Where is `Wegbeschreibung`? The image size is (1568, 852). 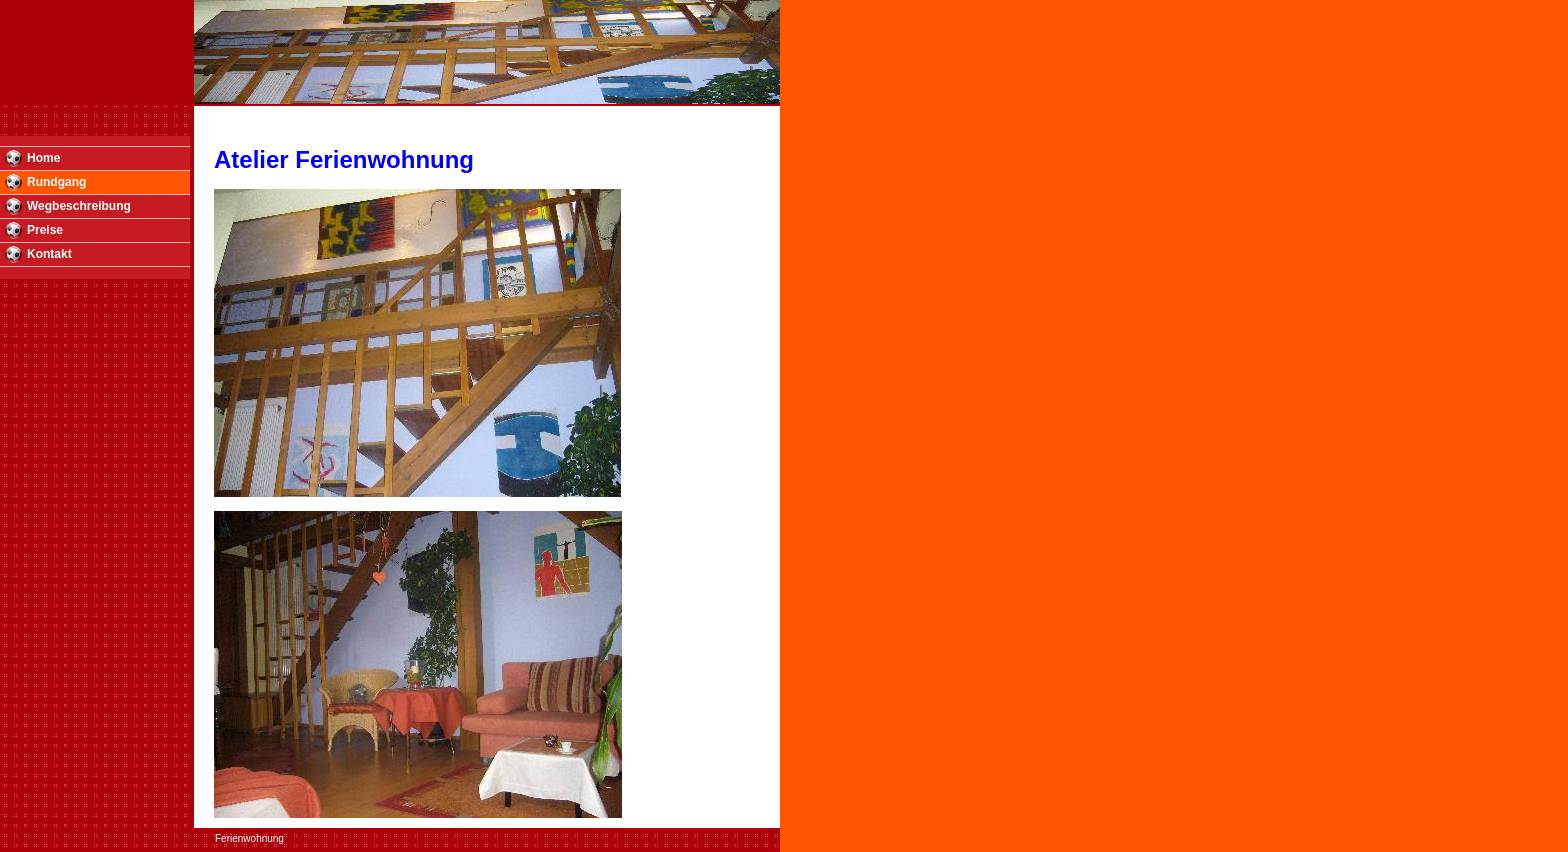 Wegbeschreibung is located at coordinates (79, 206).